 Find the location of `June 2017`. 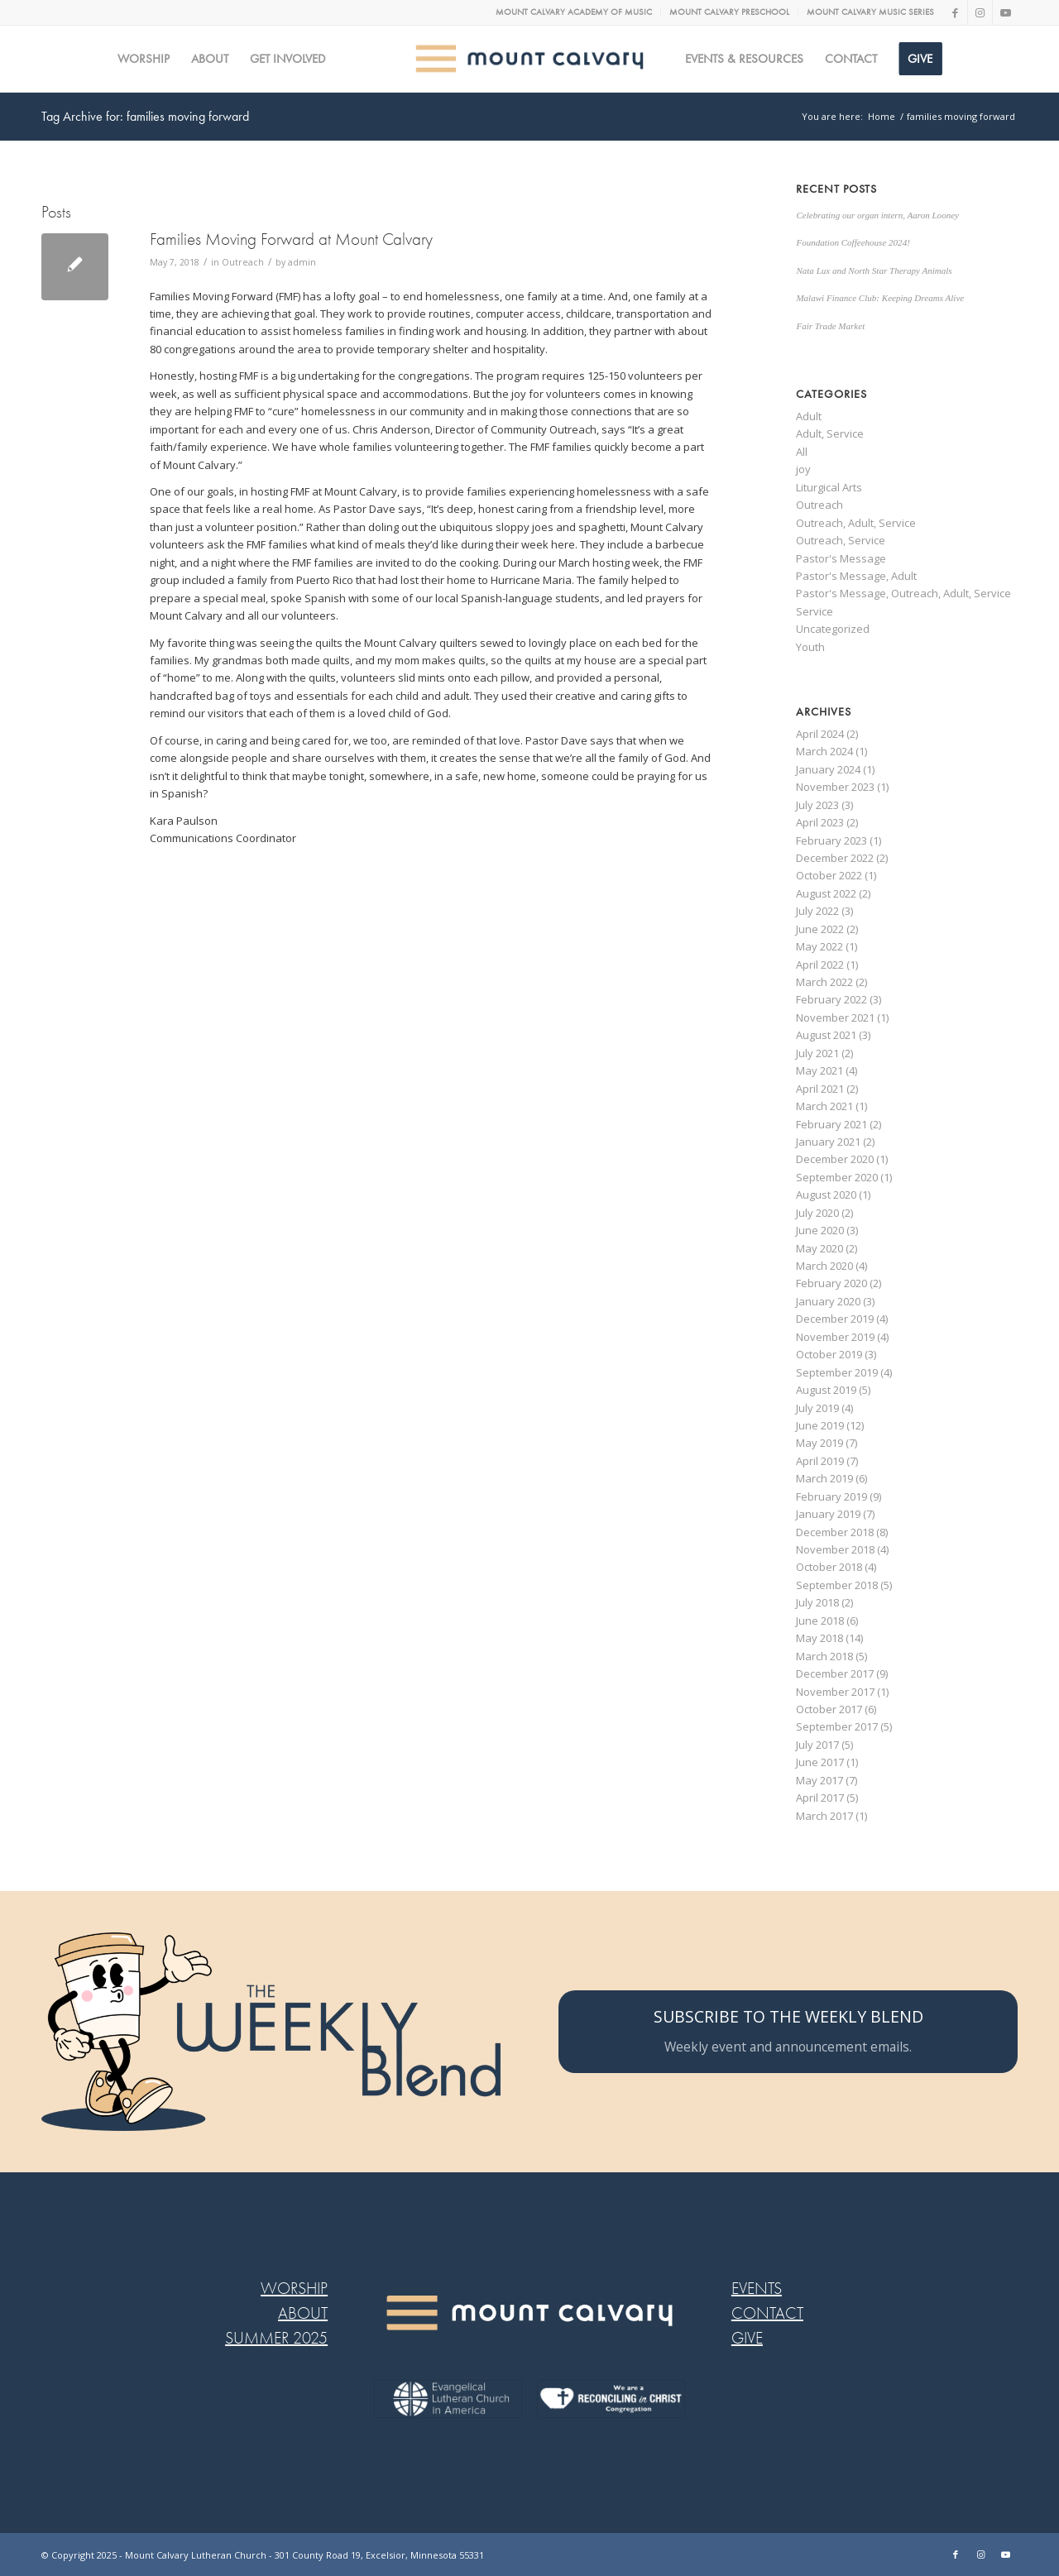

June 2017 is located at coordinates (820, 1762).